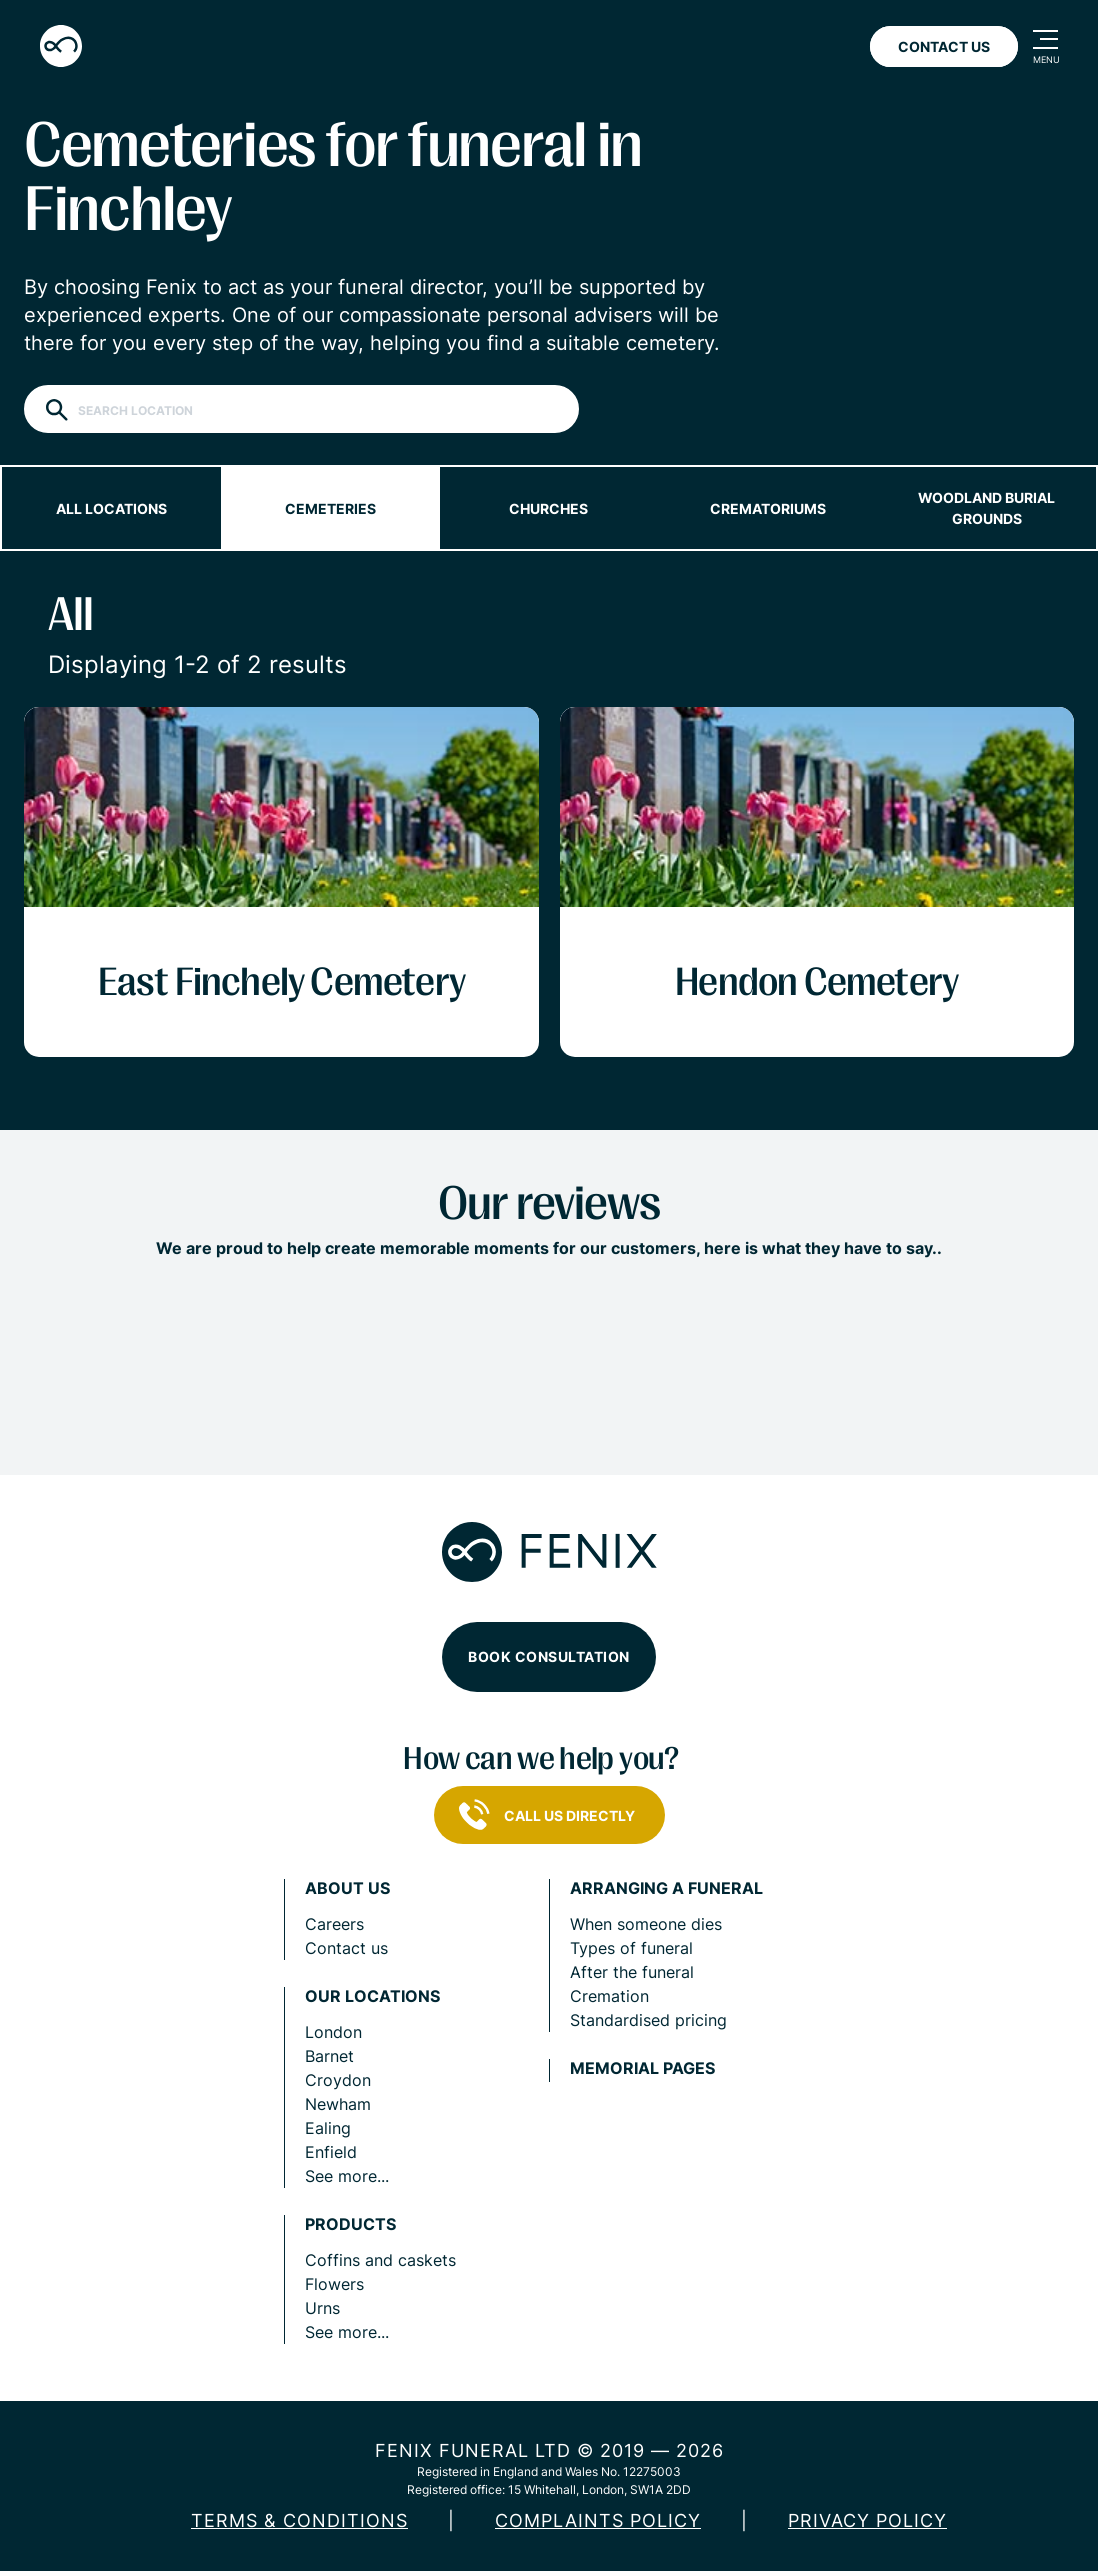  What do you see at coordinates (111, 508) in the screenshot?
I see `All locations` at bounding box center [111, 508].